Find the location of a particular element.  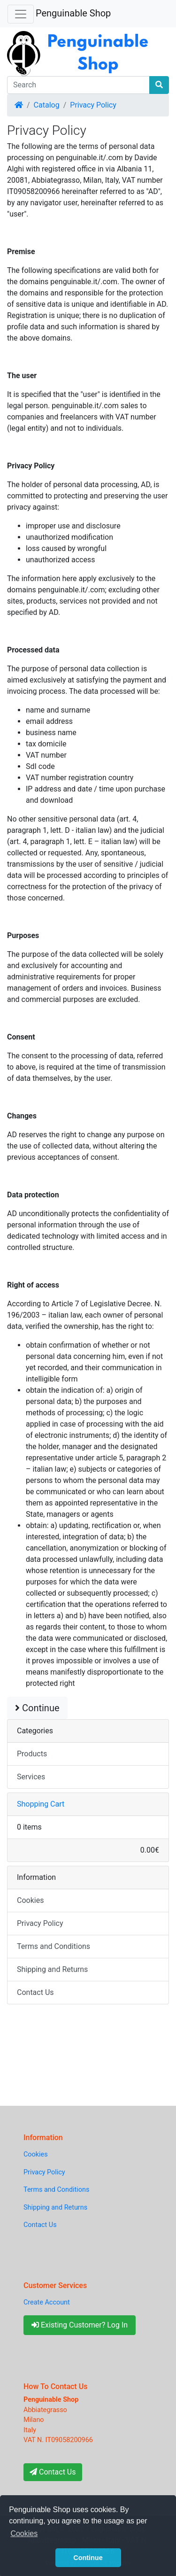

Create Account is located at coordinates (46, 2302).